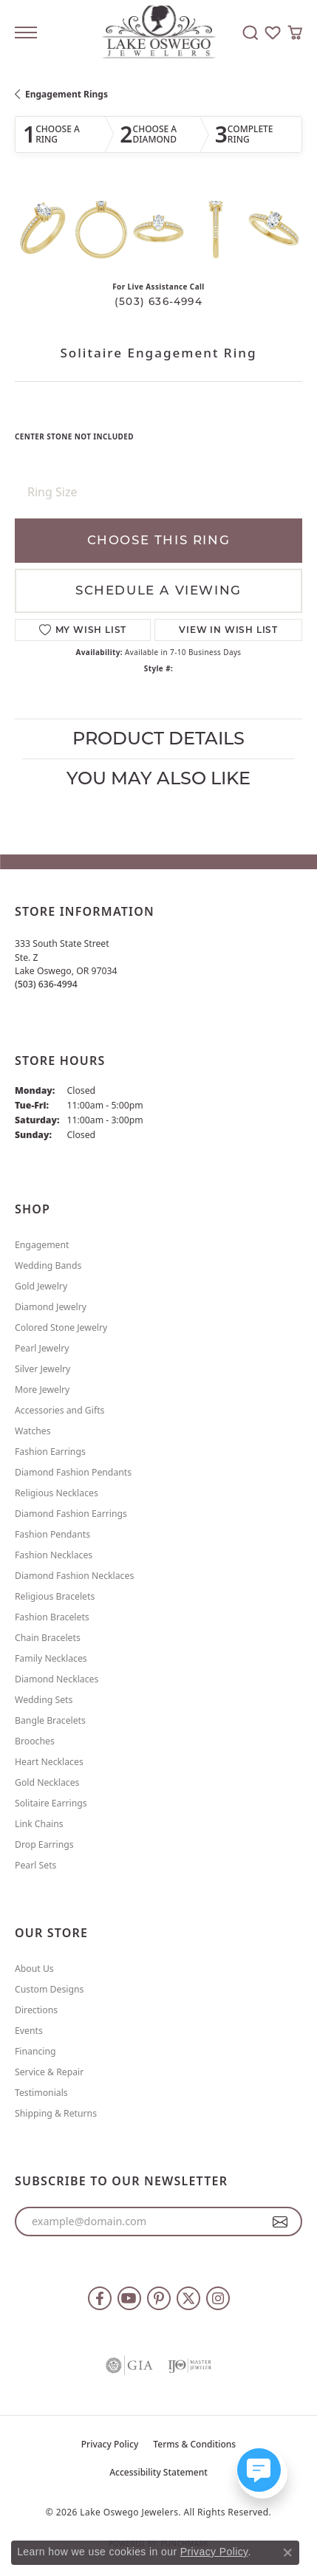 Image resolution: width=317 pixels, height=2576 pixels. Describe the element at coordinates (56, 1679) in the screenshot. I see `Diamond Necklaces [menuitem]` at that location.